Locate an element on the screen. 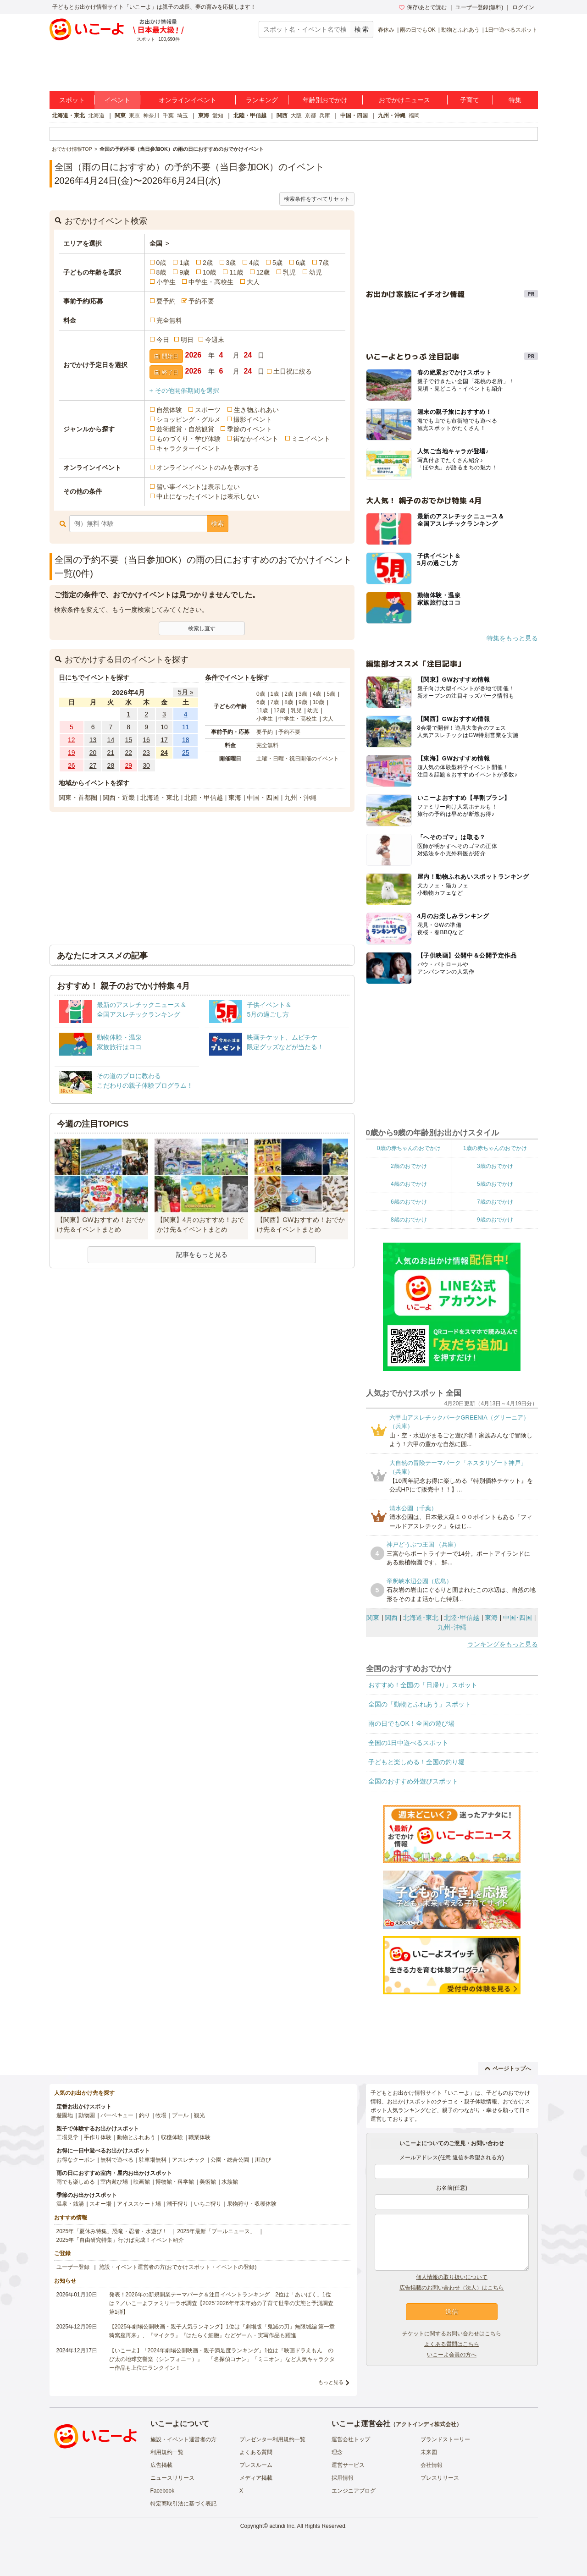 The height and width of the screenshot is (2576, 587). 無料で遊べる is located at coordinates (116, 2160).